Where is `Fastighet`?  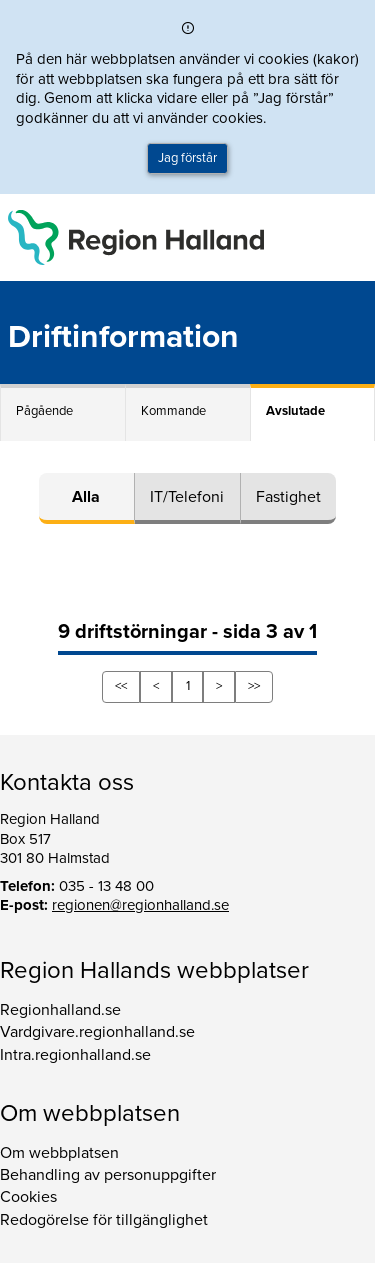
Fastighet is located at coordinates (288, 497).